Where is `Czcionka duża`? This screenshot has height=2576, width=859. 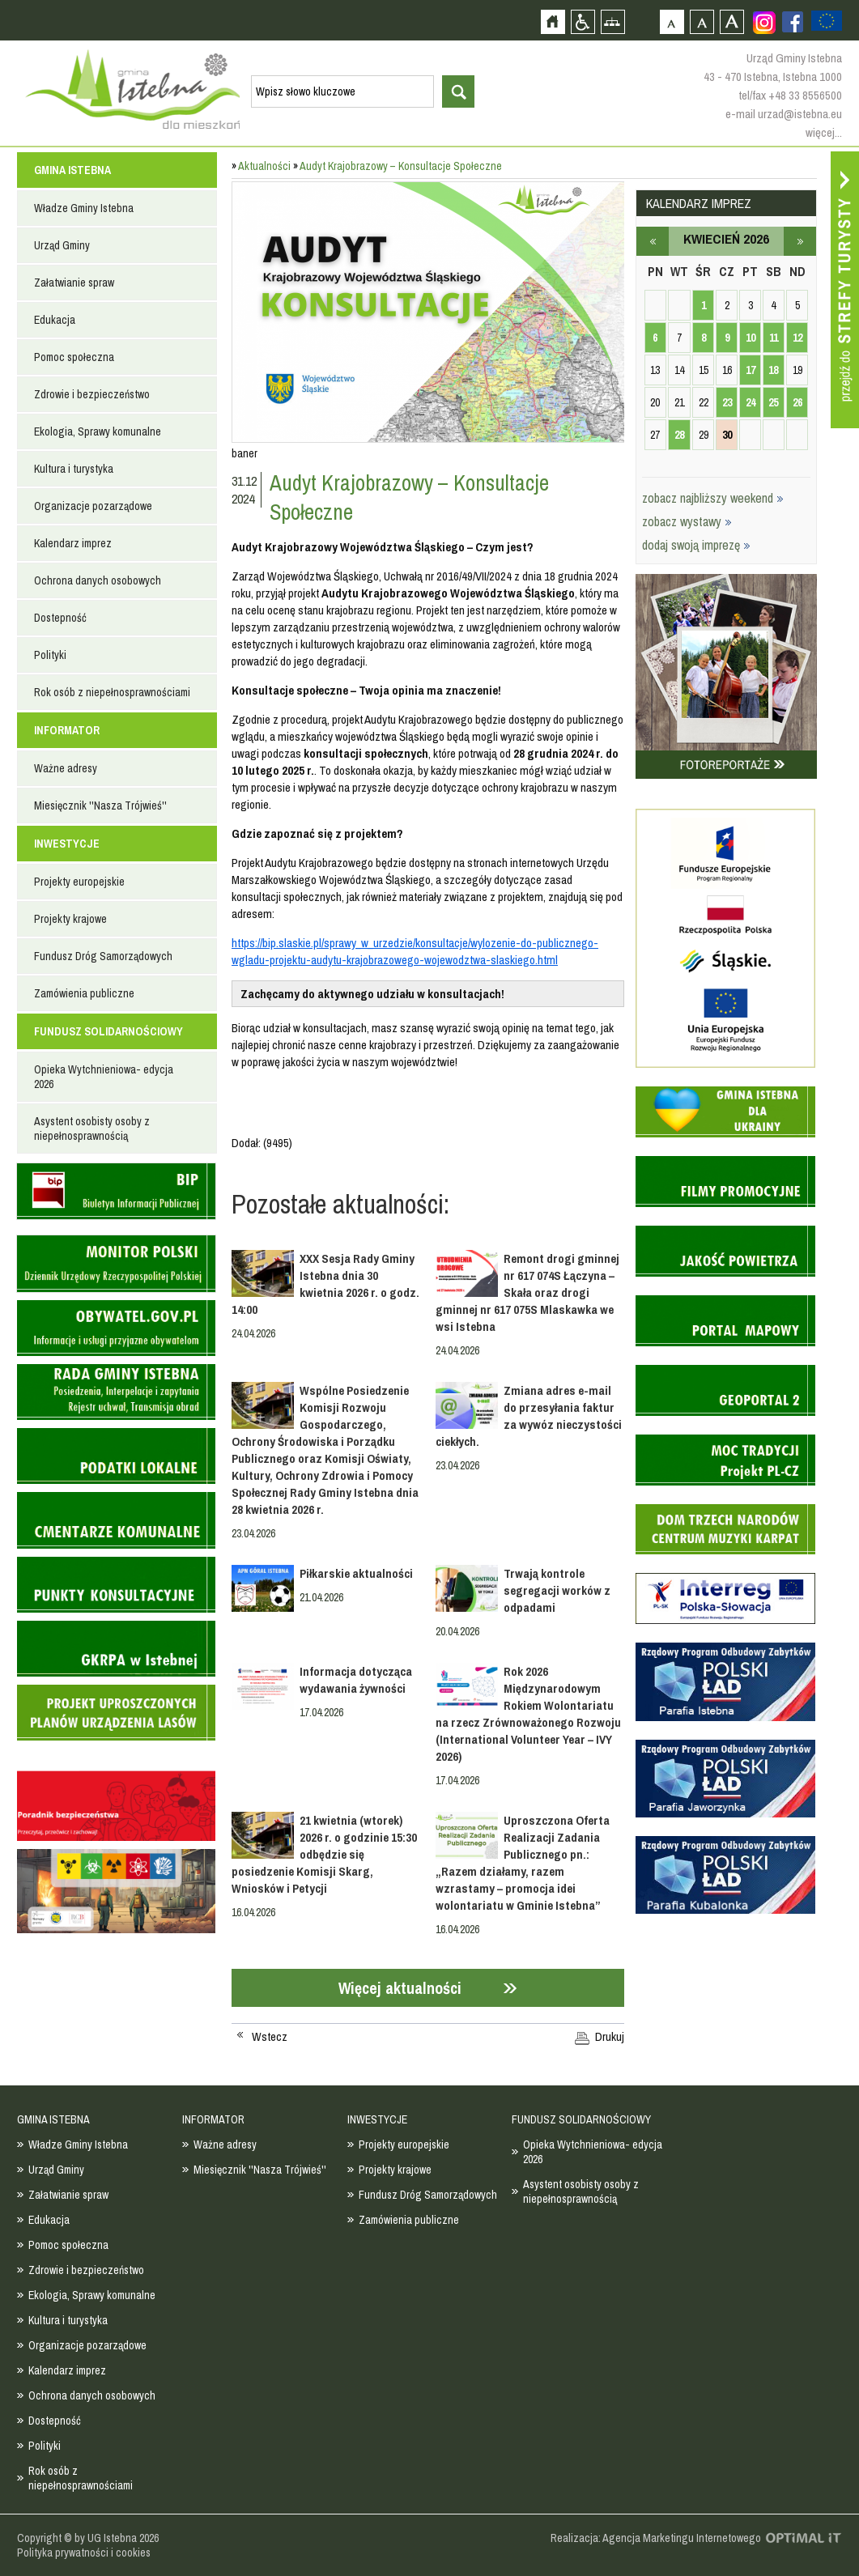 Czcionka duża is located at coordinates (731, 21).